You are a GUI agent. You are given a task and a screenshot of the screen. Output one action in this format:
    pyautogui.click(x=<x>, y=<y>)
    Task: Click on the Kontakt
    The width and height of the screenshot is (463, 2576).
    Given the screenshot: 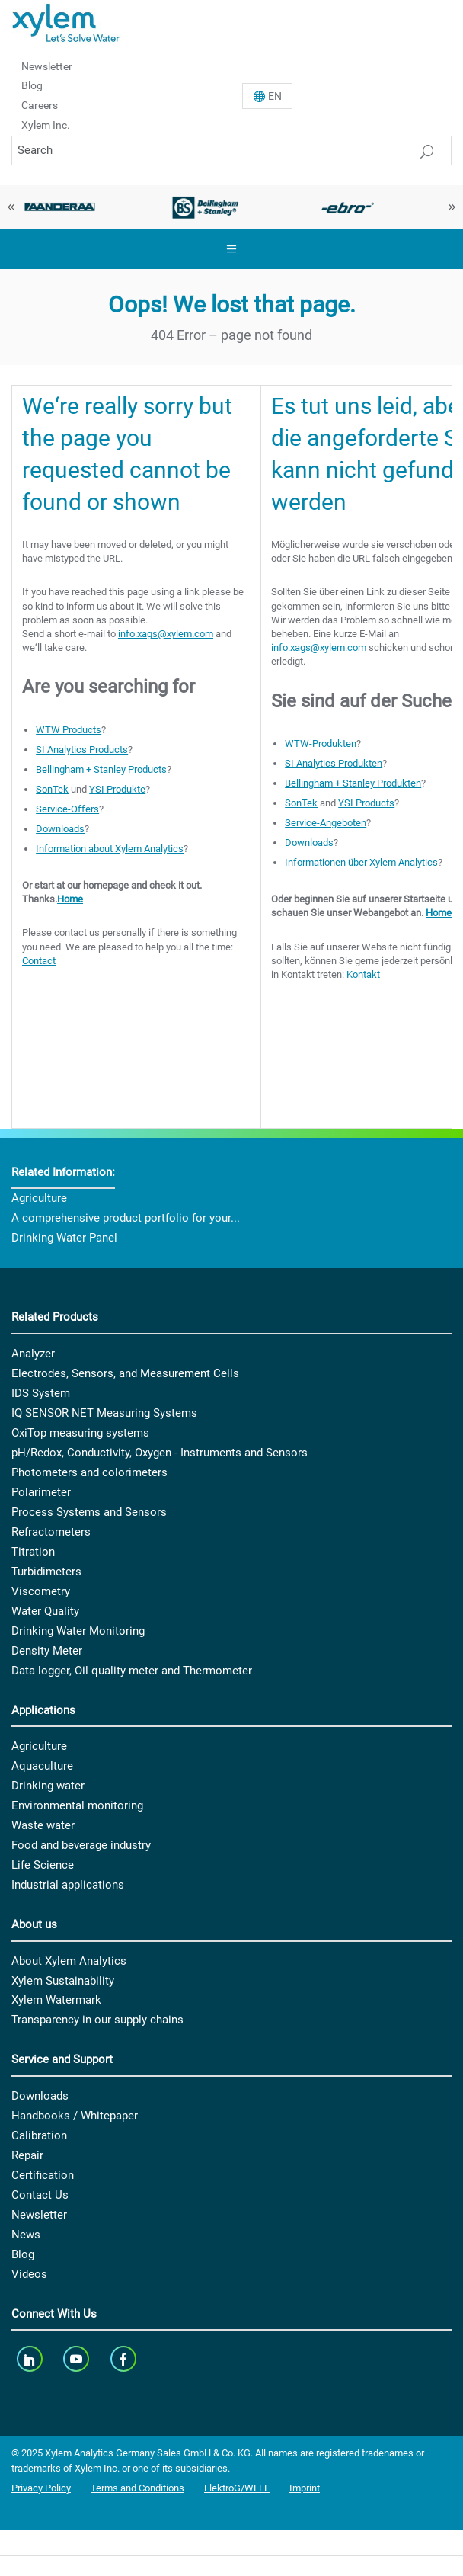 What is the action you would take?
    pyautogui.click(x=363, y=974)
    